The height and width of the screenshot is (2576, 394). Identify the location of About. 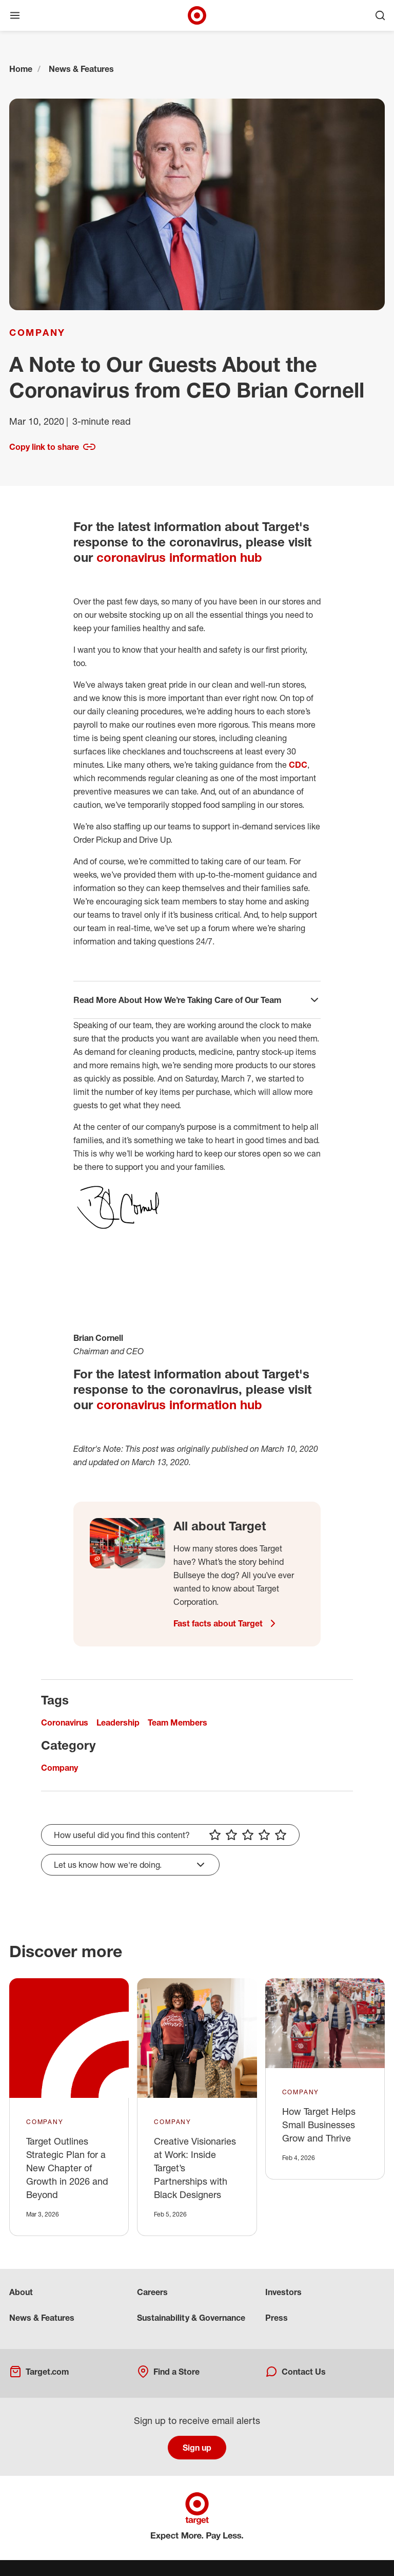
(21, 2292).